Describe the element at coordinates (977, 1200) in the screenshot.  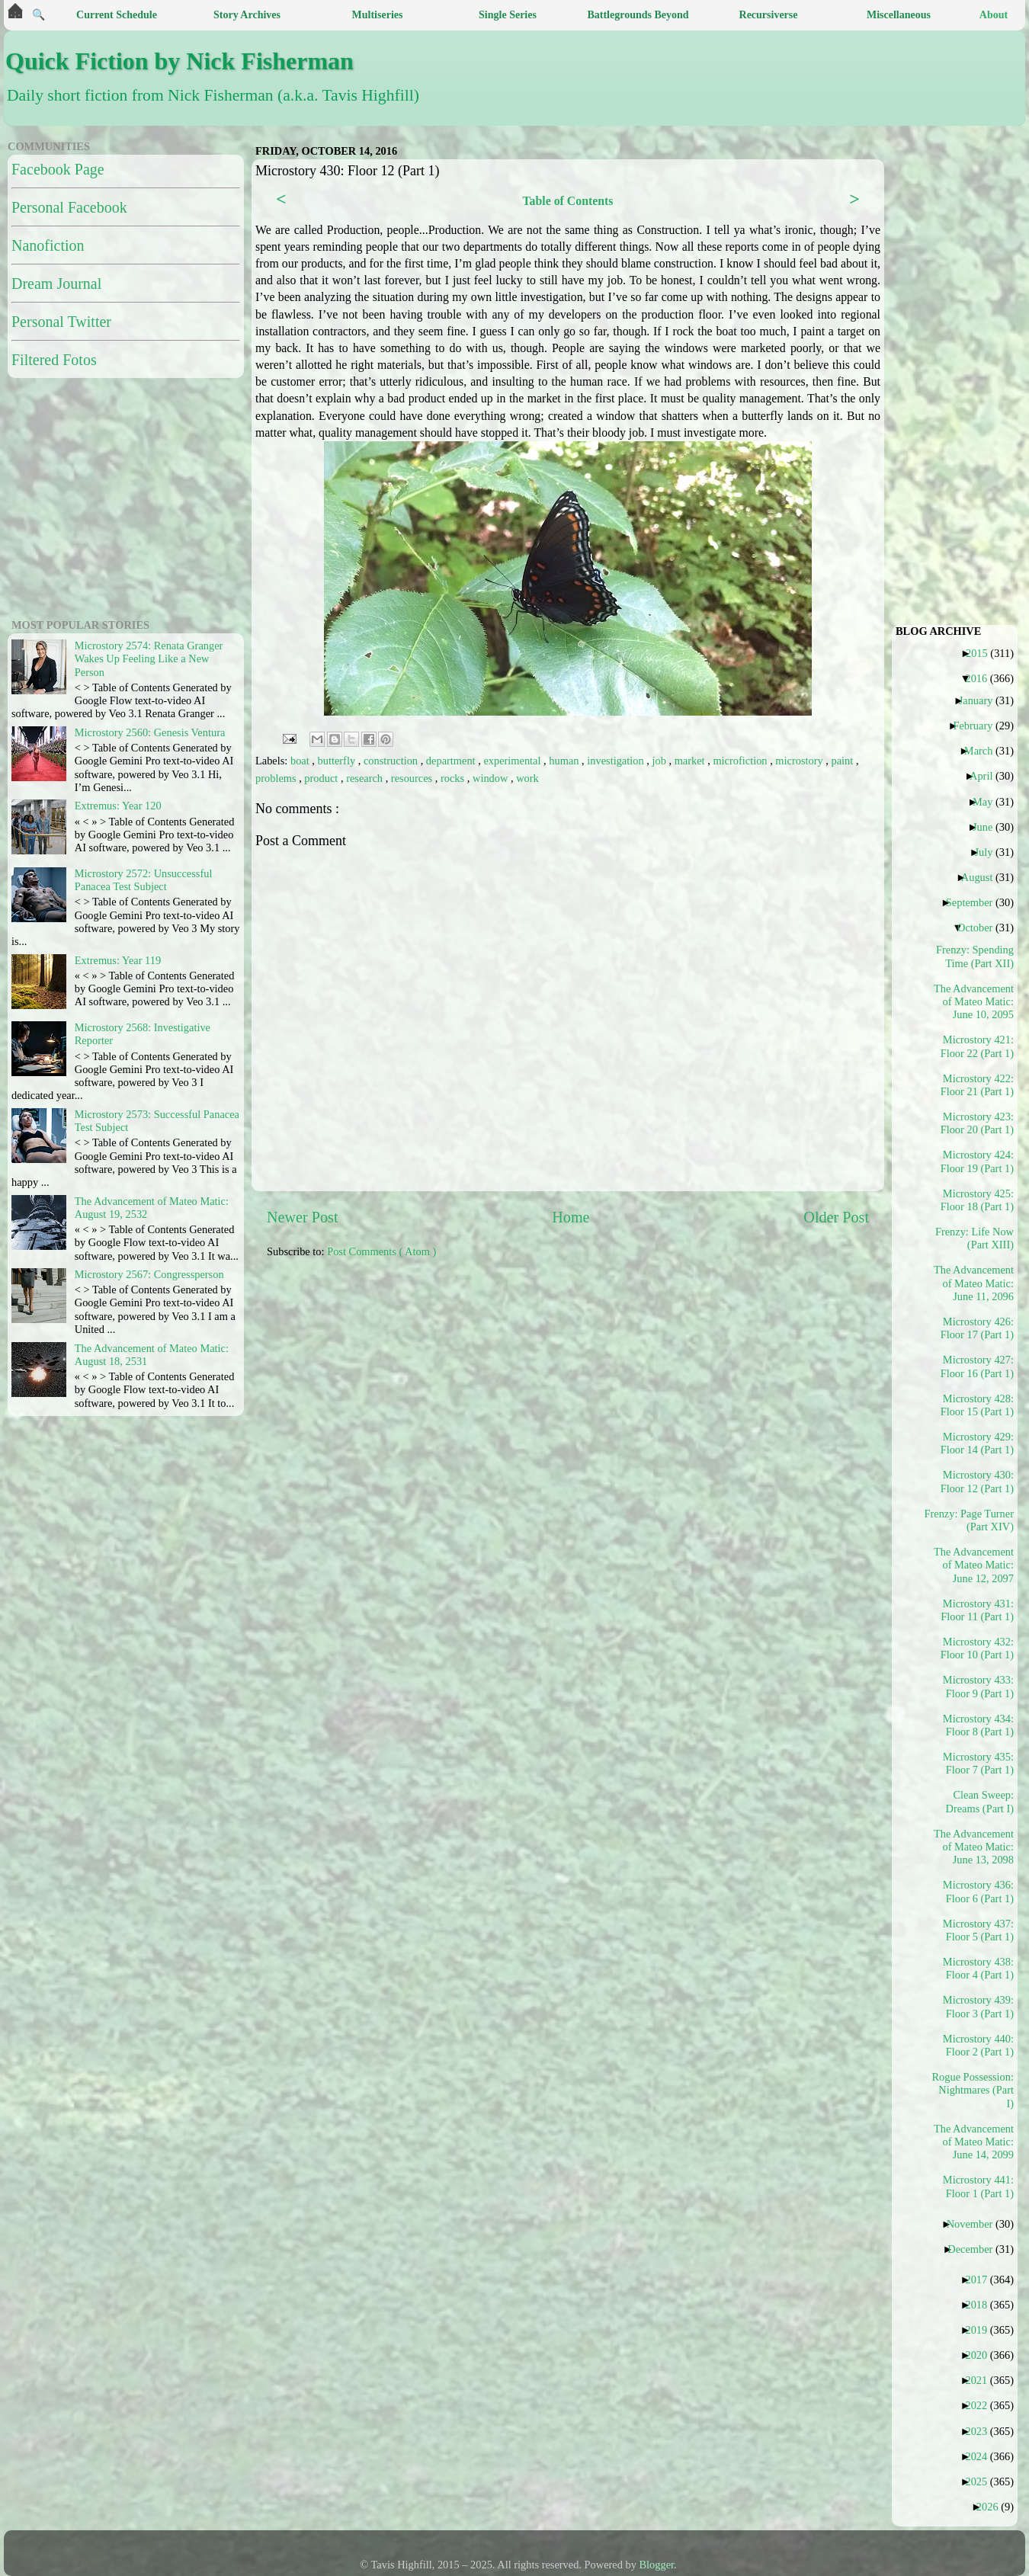
I see `Microstory 425: Floor 18 (Part 1)` at that location.